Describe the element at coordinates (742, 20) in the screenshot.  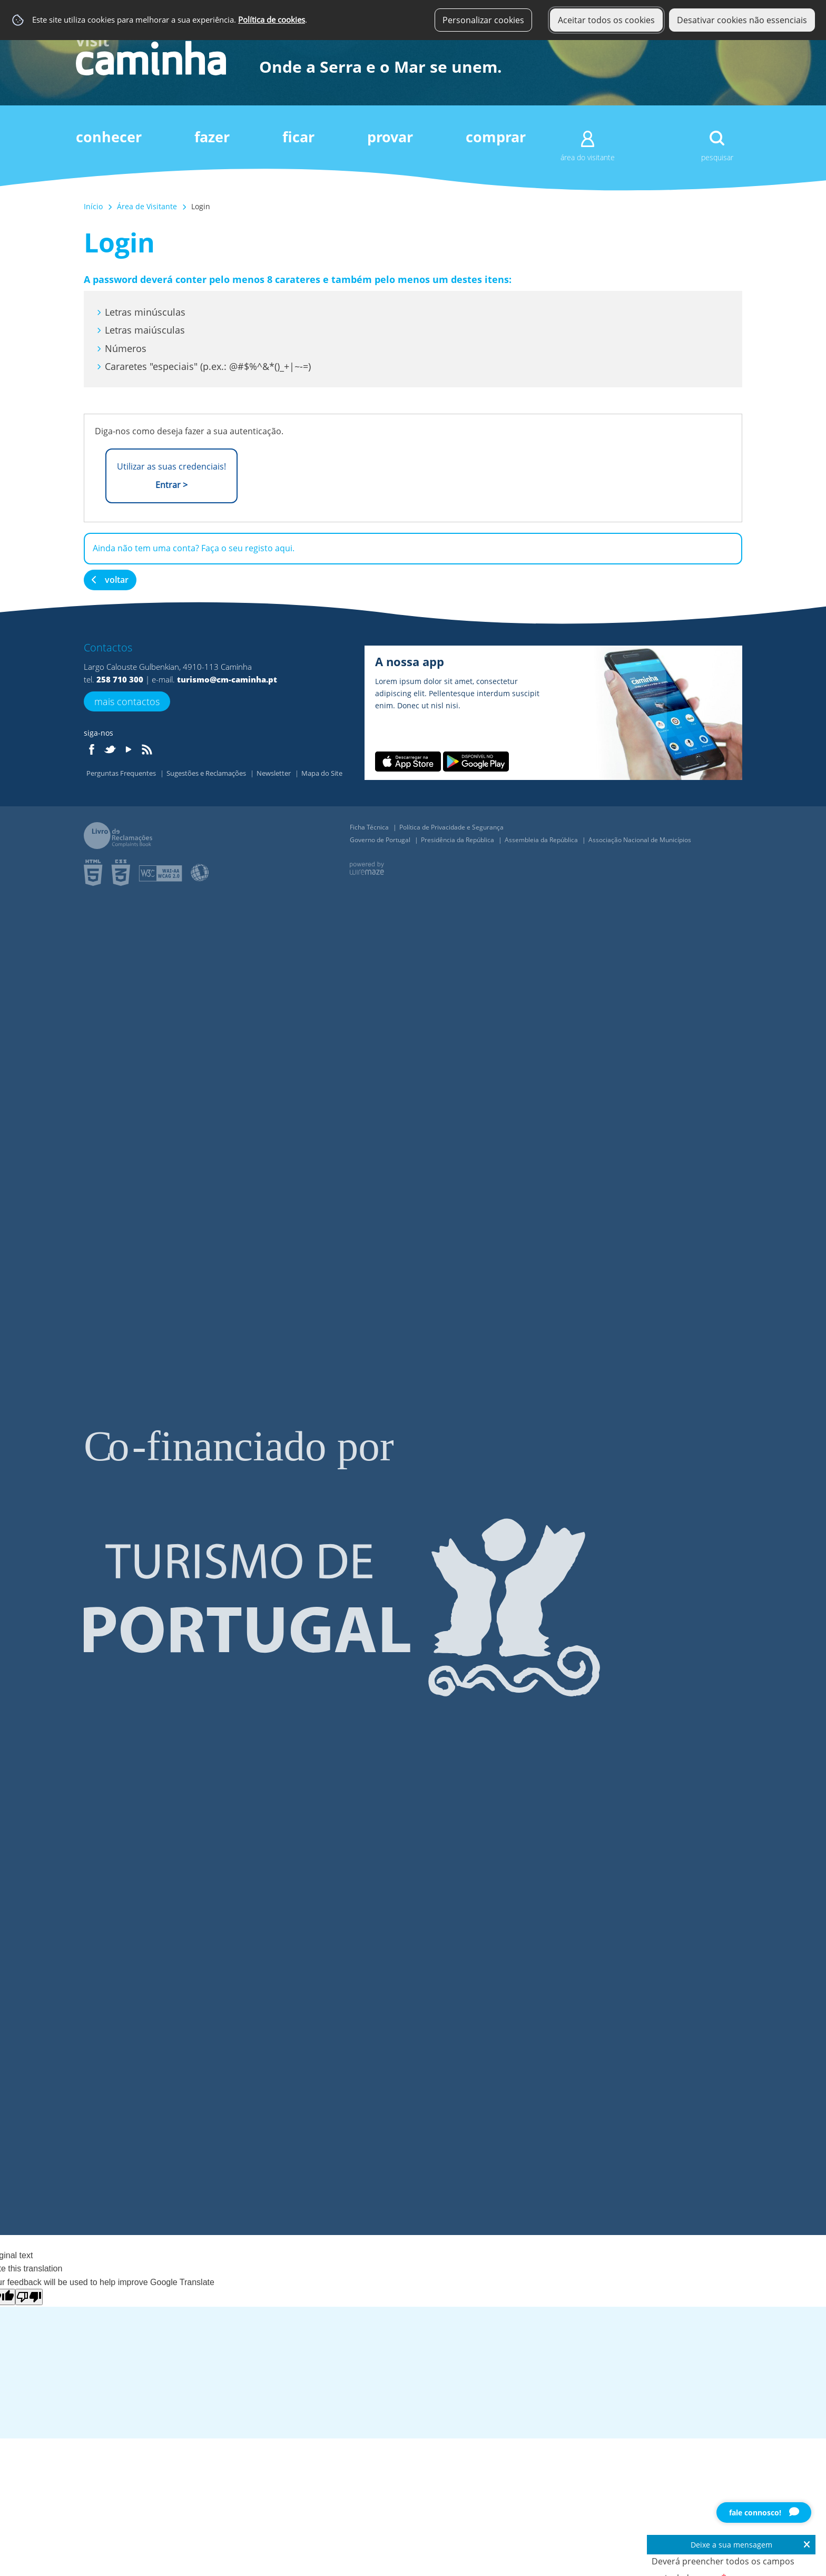
I see `Desativar cookies não essenciais` at that location.